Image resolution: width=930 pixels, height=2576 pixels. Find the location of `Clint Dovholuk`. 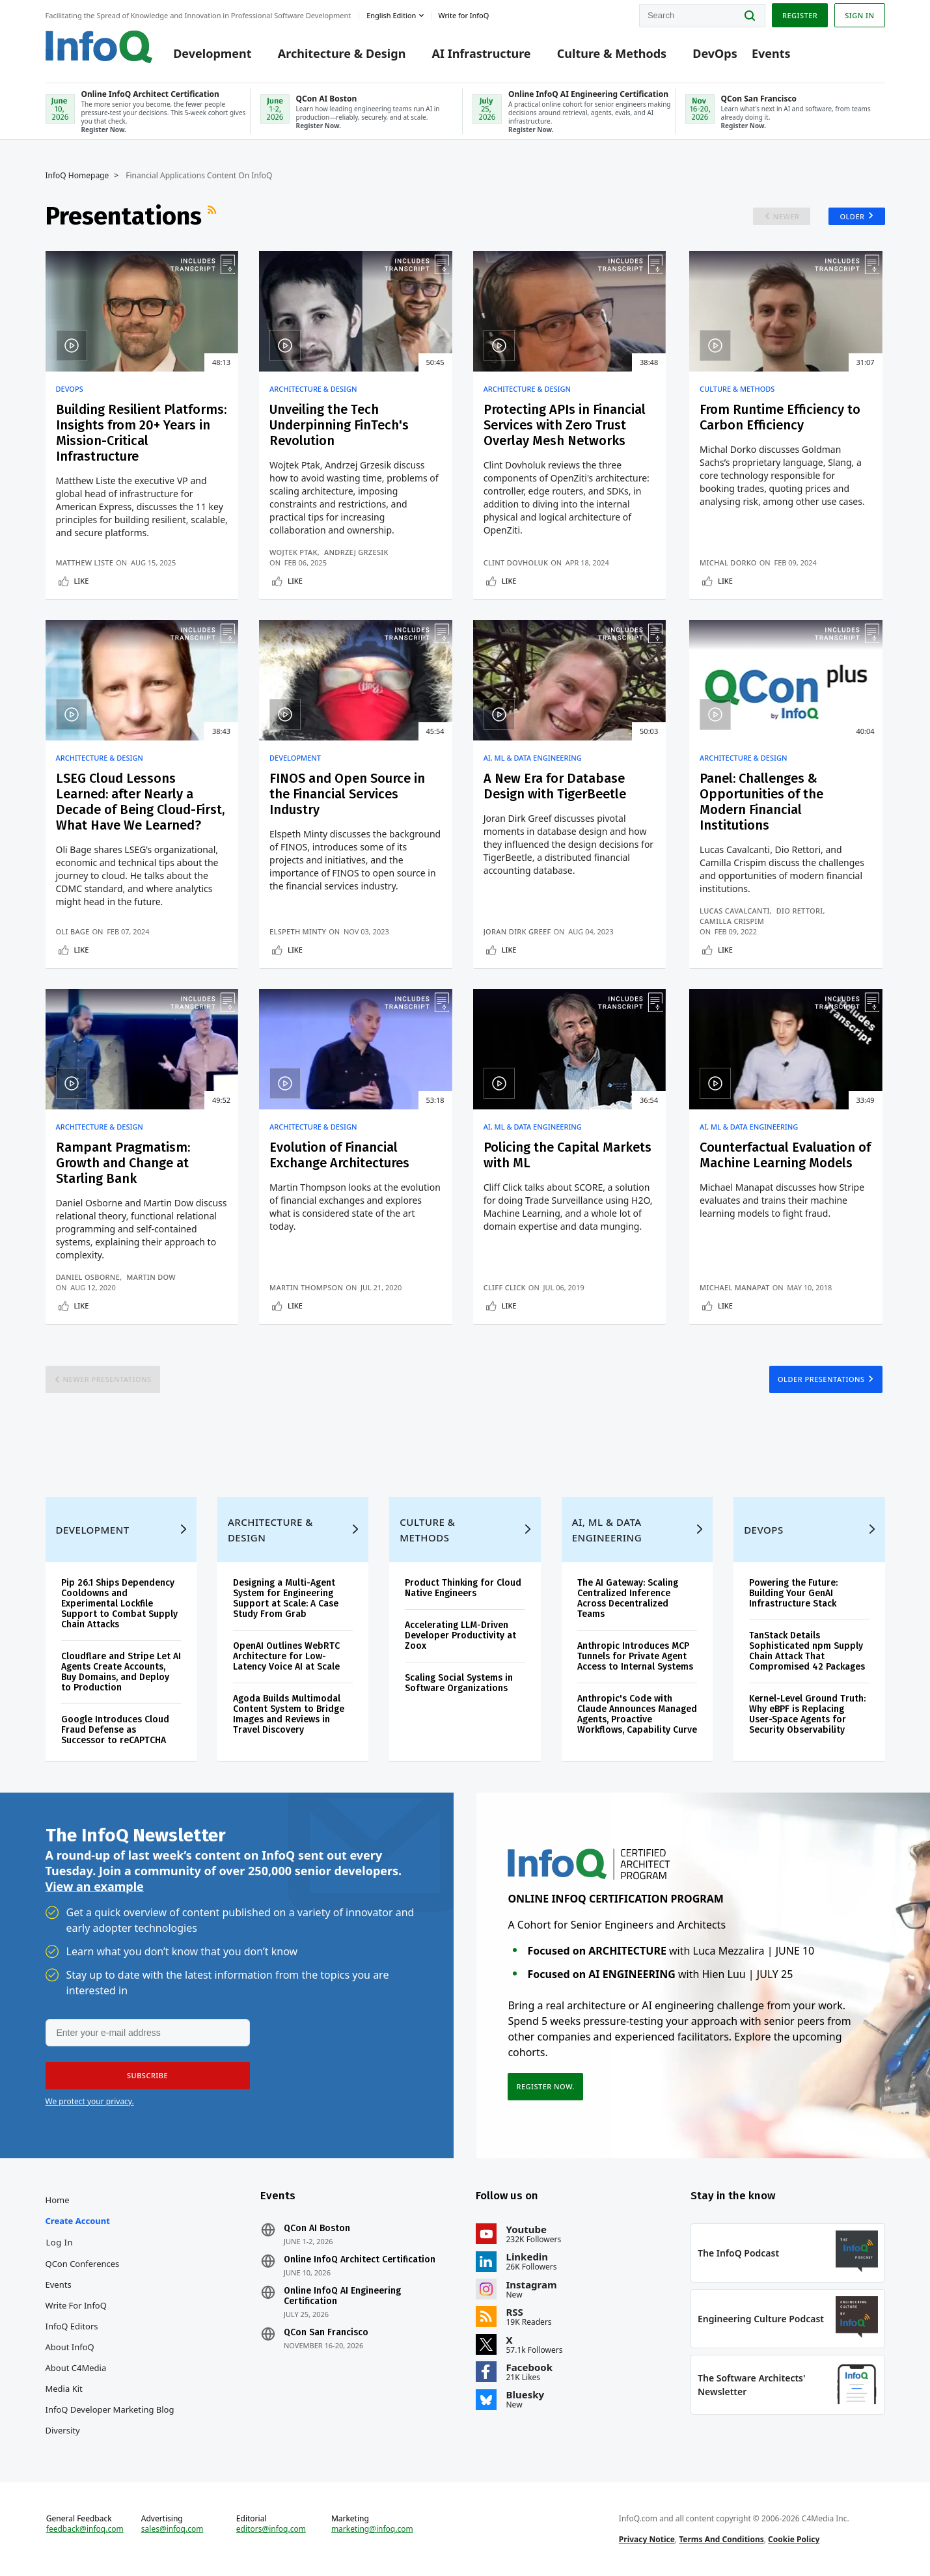

Clint Dovholuk is located at coordinates (516, 562).